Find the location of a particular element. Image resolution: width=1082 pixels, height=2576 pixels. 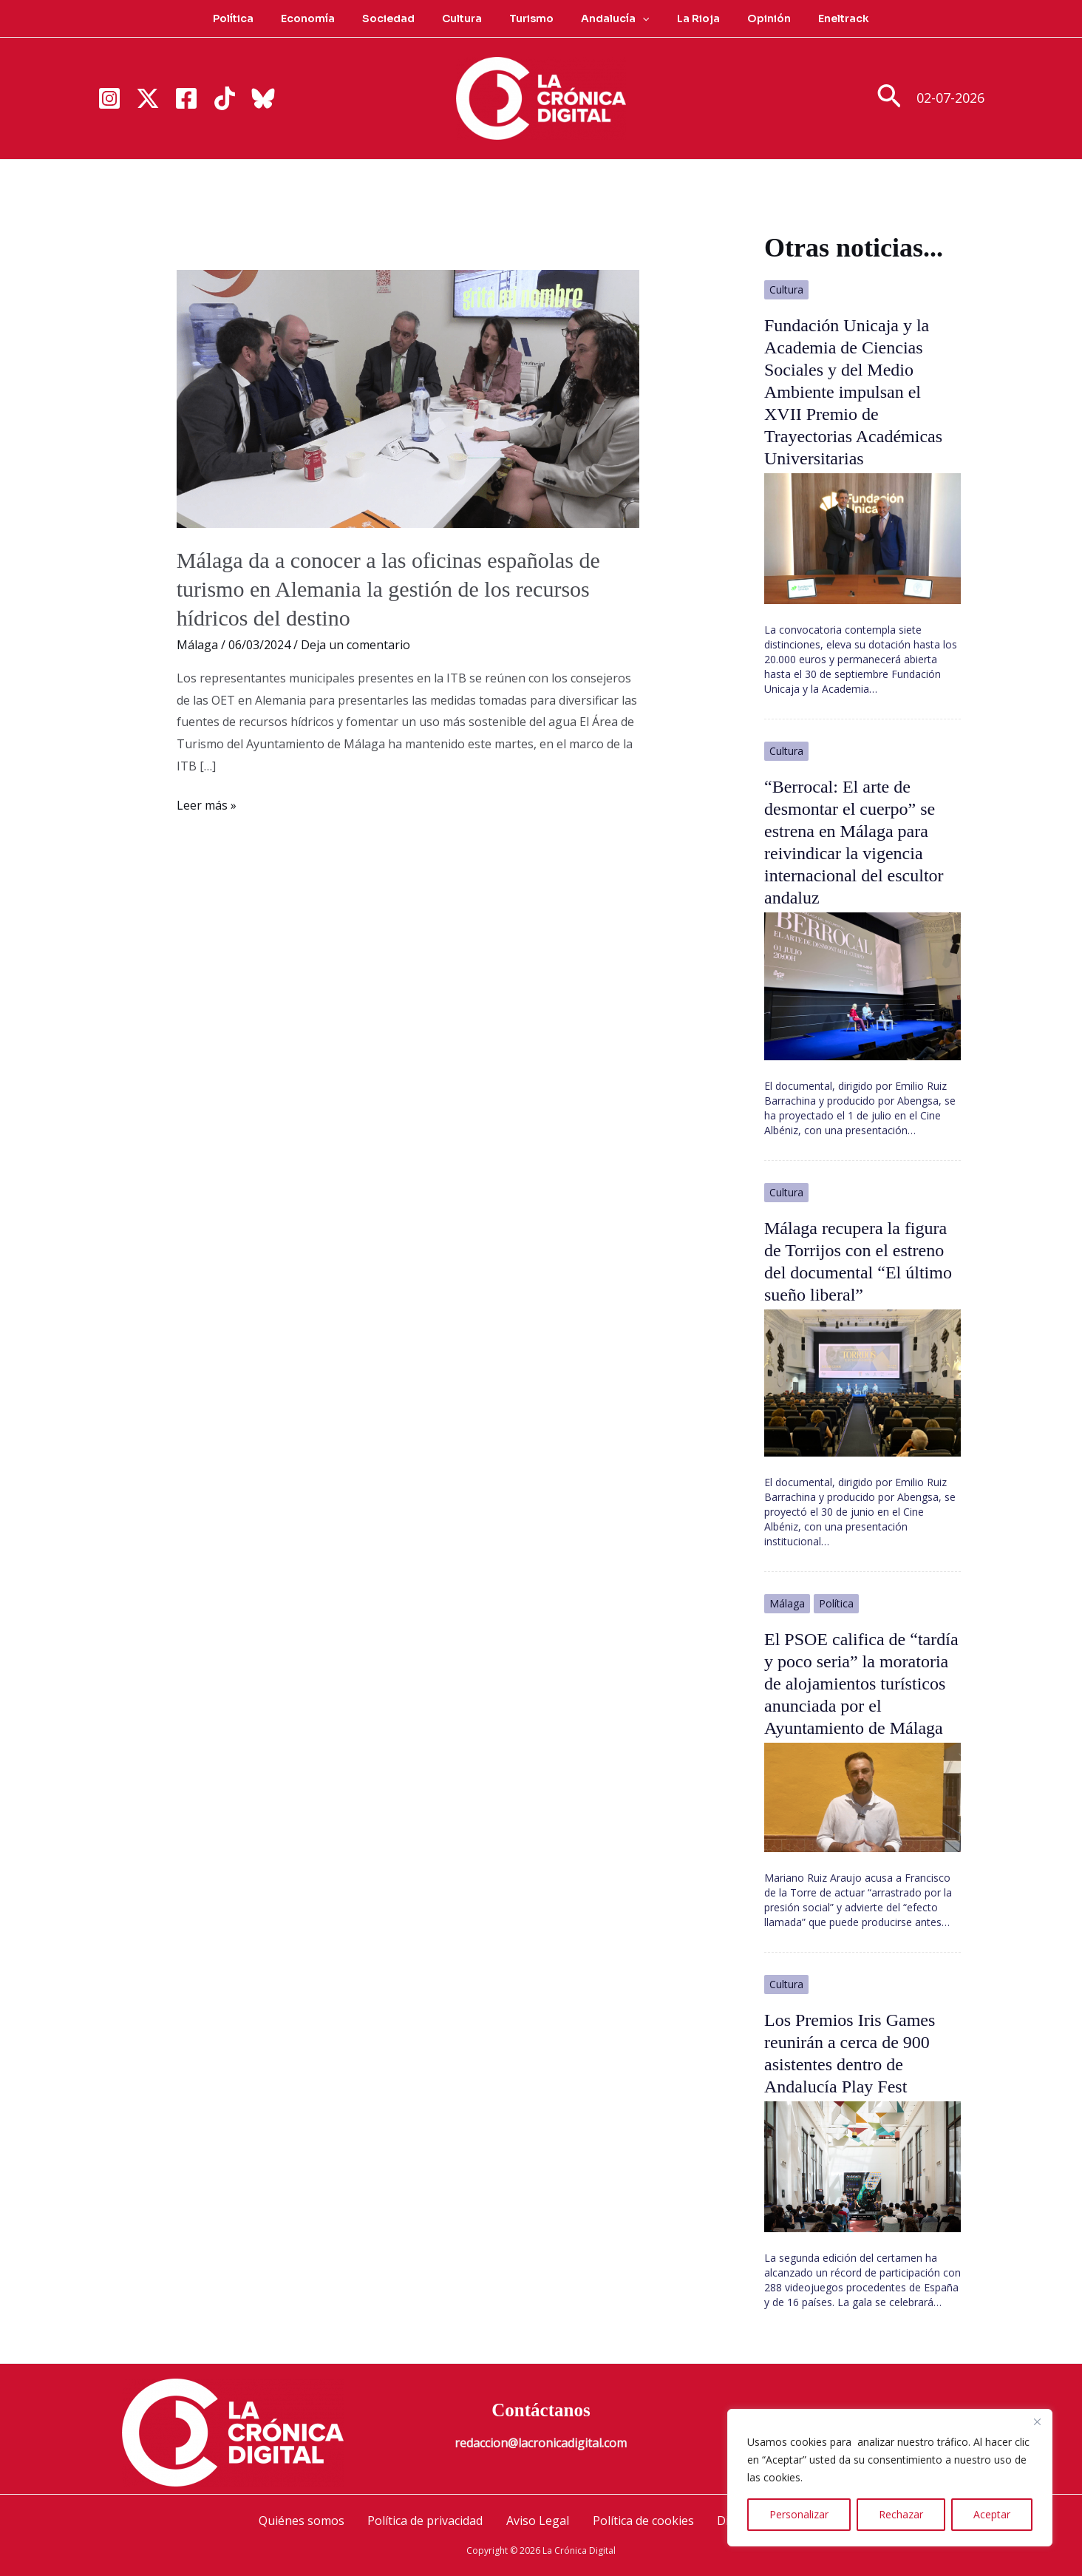

[Twitter] is located at coordinates (148, 98).